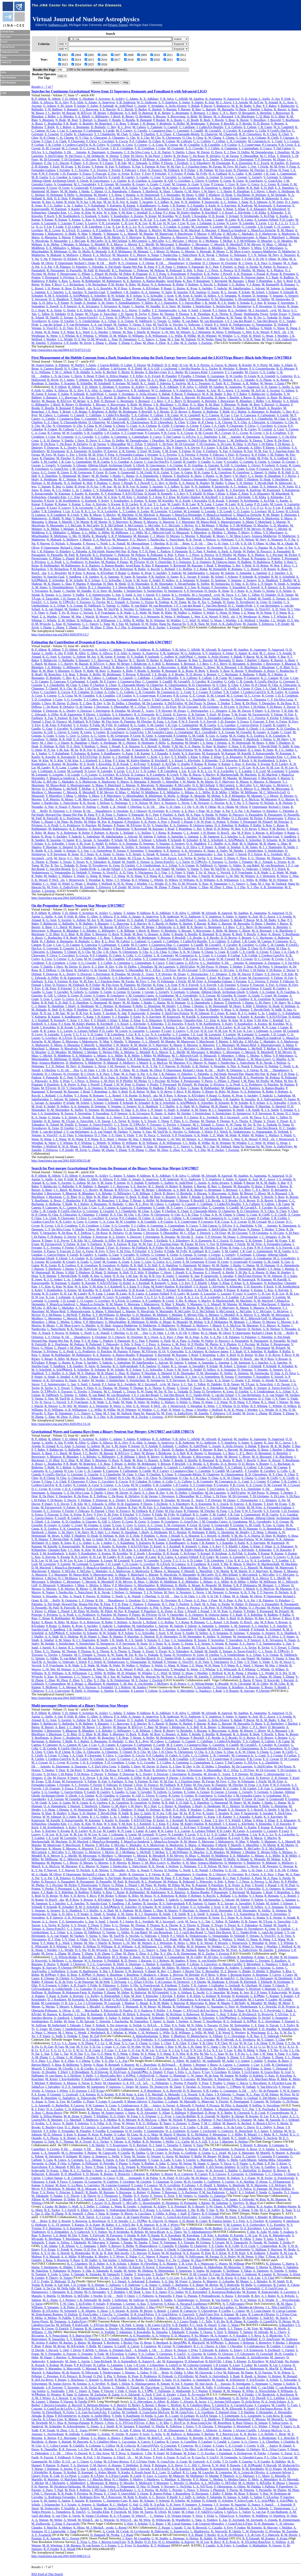 This screenshot has width=301, height=2576. What do you see at coordinates (174, 281) in the screenshot?
I see `Javed Rana` at bounding box center [174, 281].